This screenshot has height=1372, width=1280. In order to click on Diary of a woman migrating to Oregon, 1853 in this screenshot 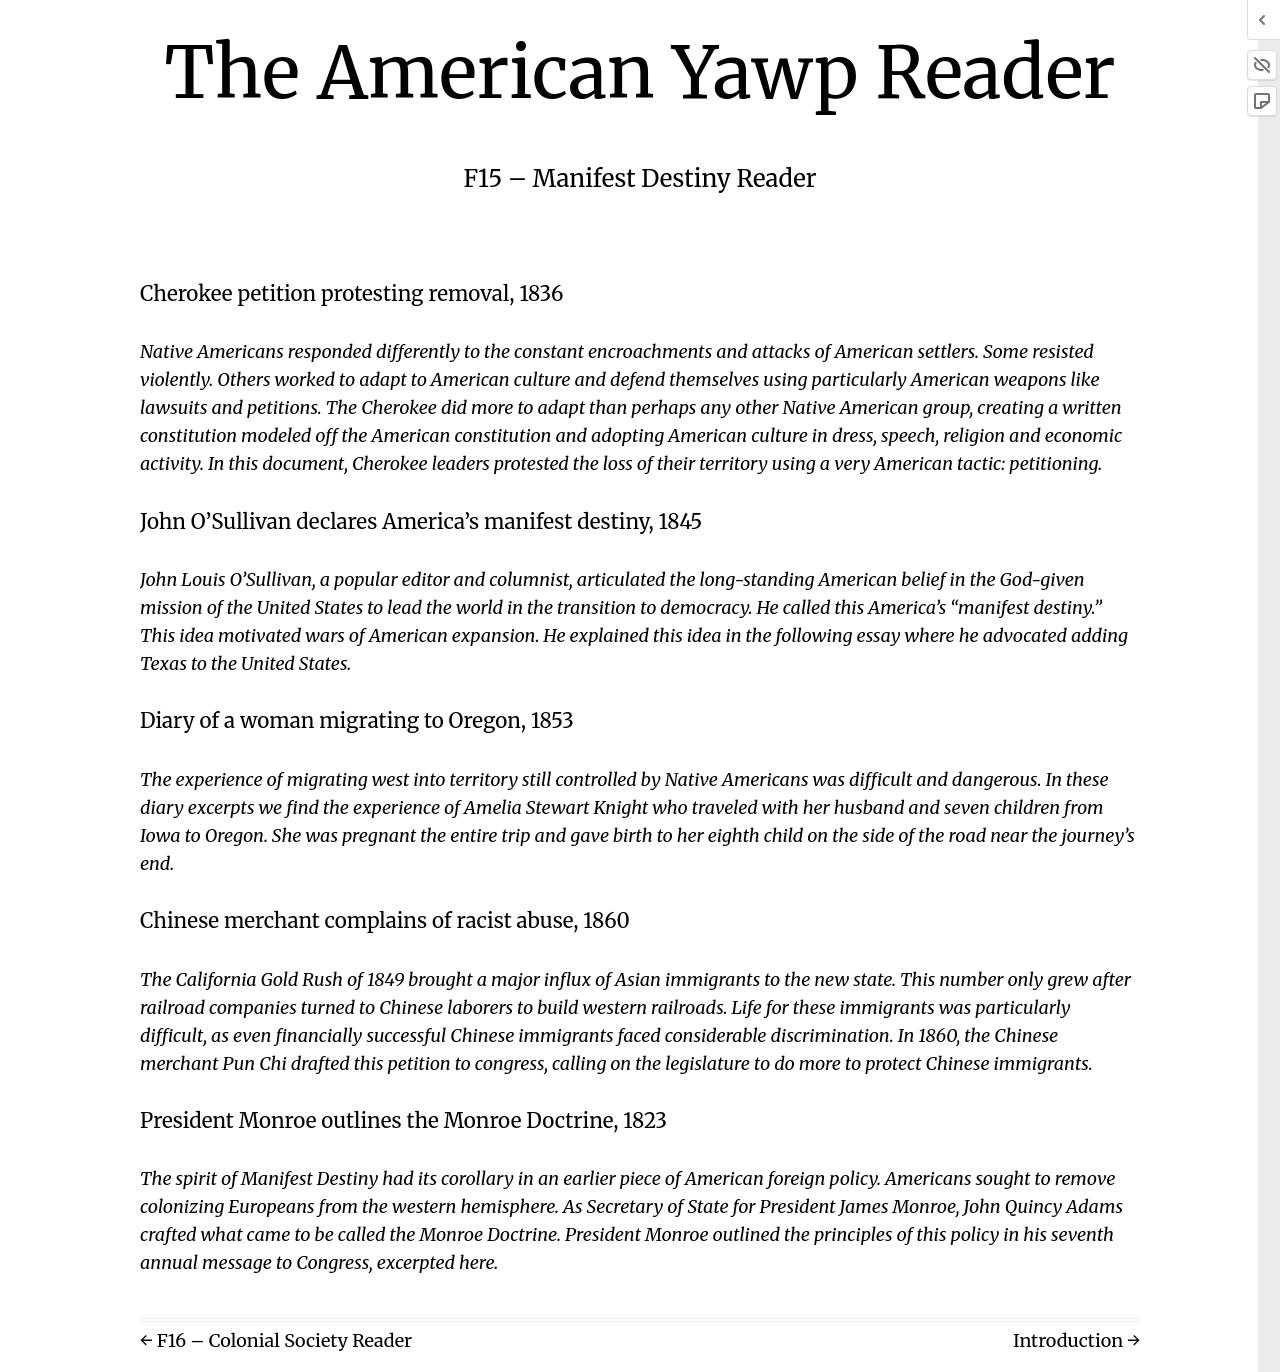, I will do `click(357, 721)`.